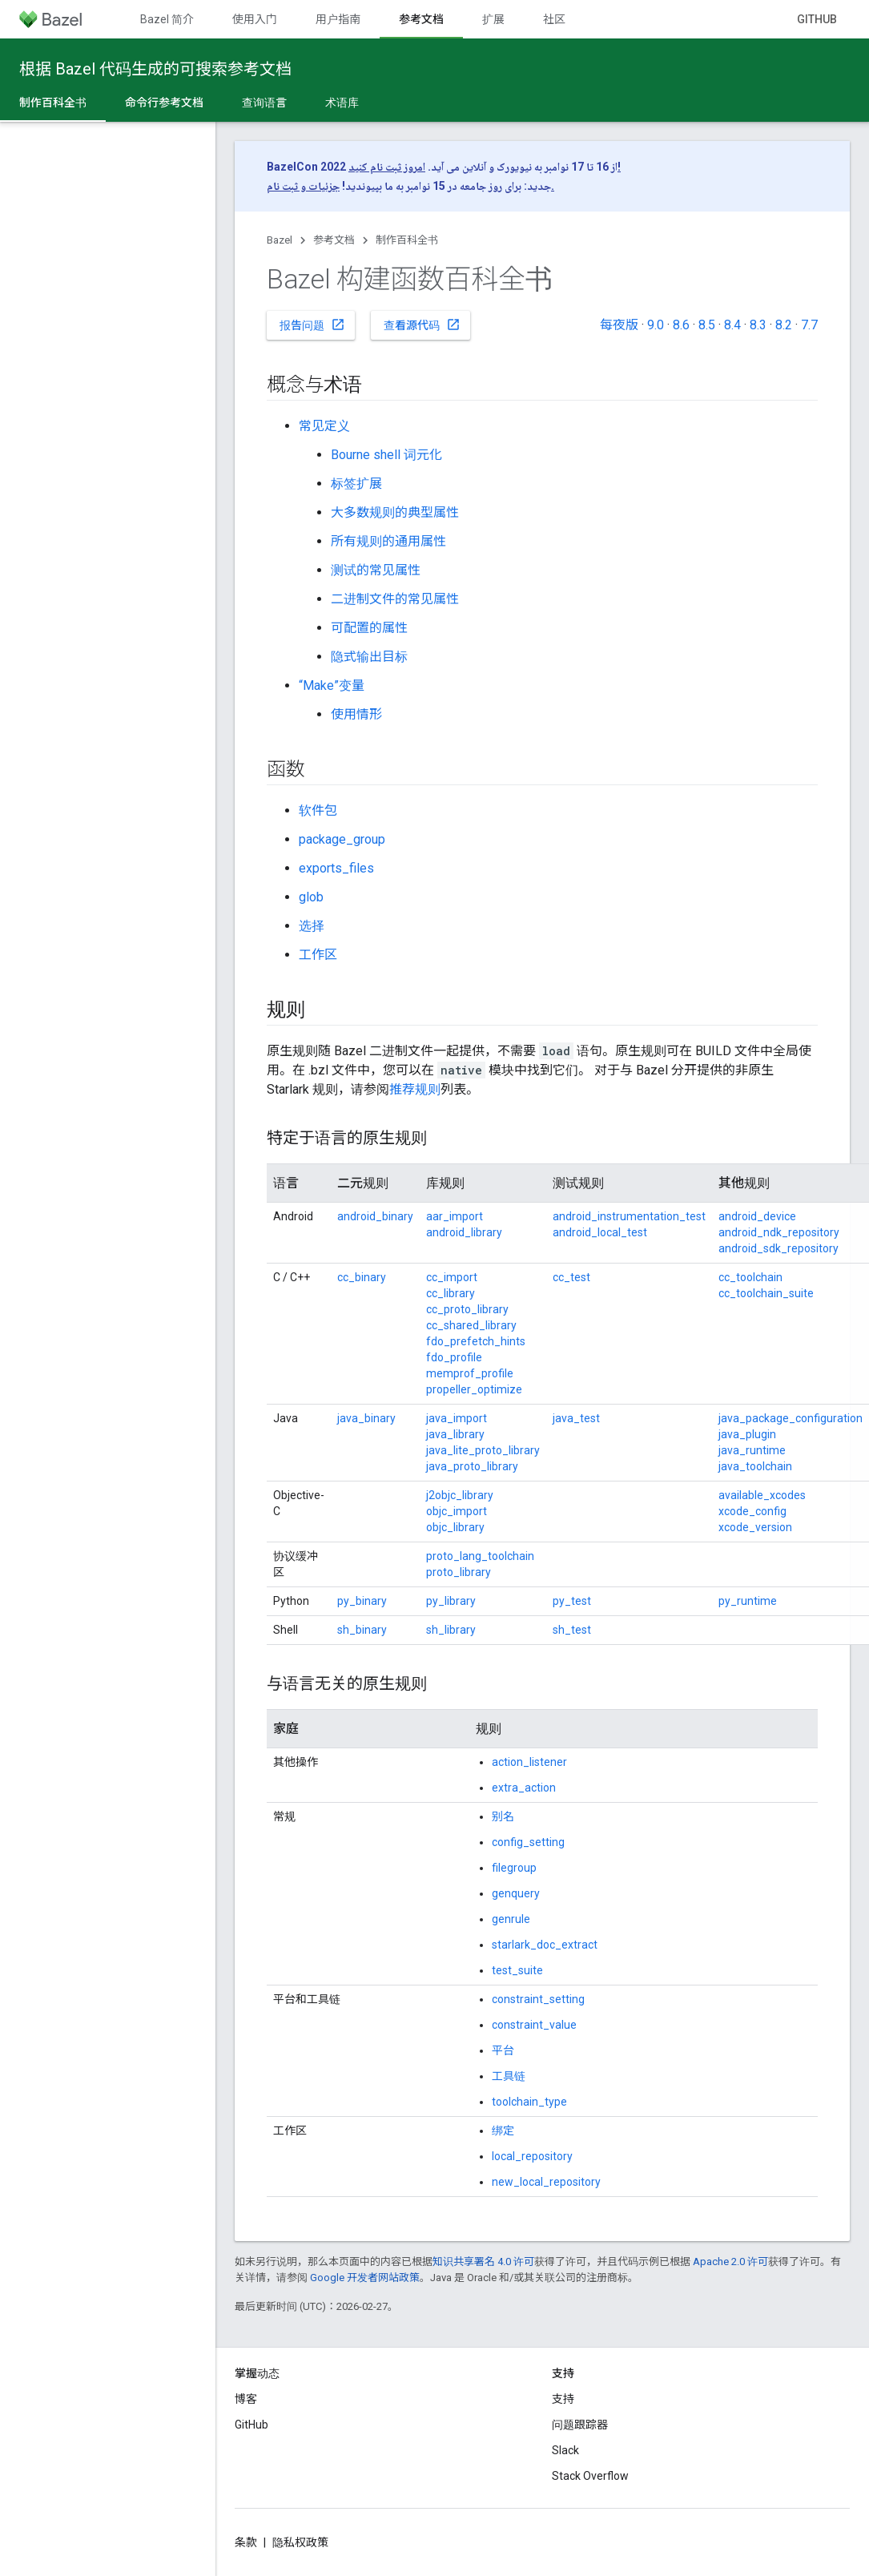  What do you see at coordinates (778, 1248) in the screenshot?
I see `android_sdk_repository` at bounding box center [778, 1248].